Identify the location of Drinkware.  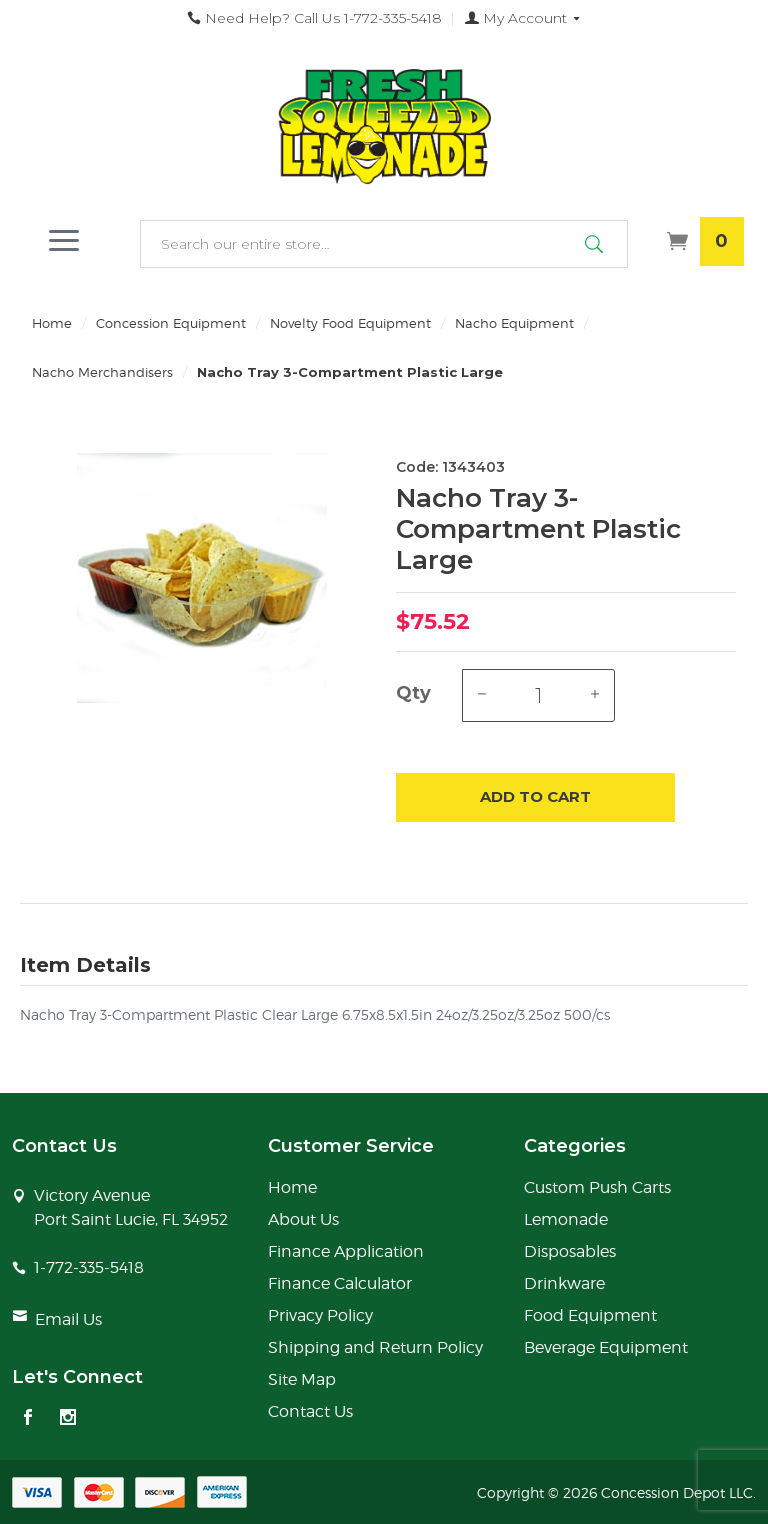
(564, 1283).